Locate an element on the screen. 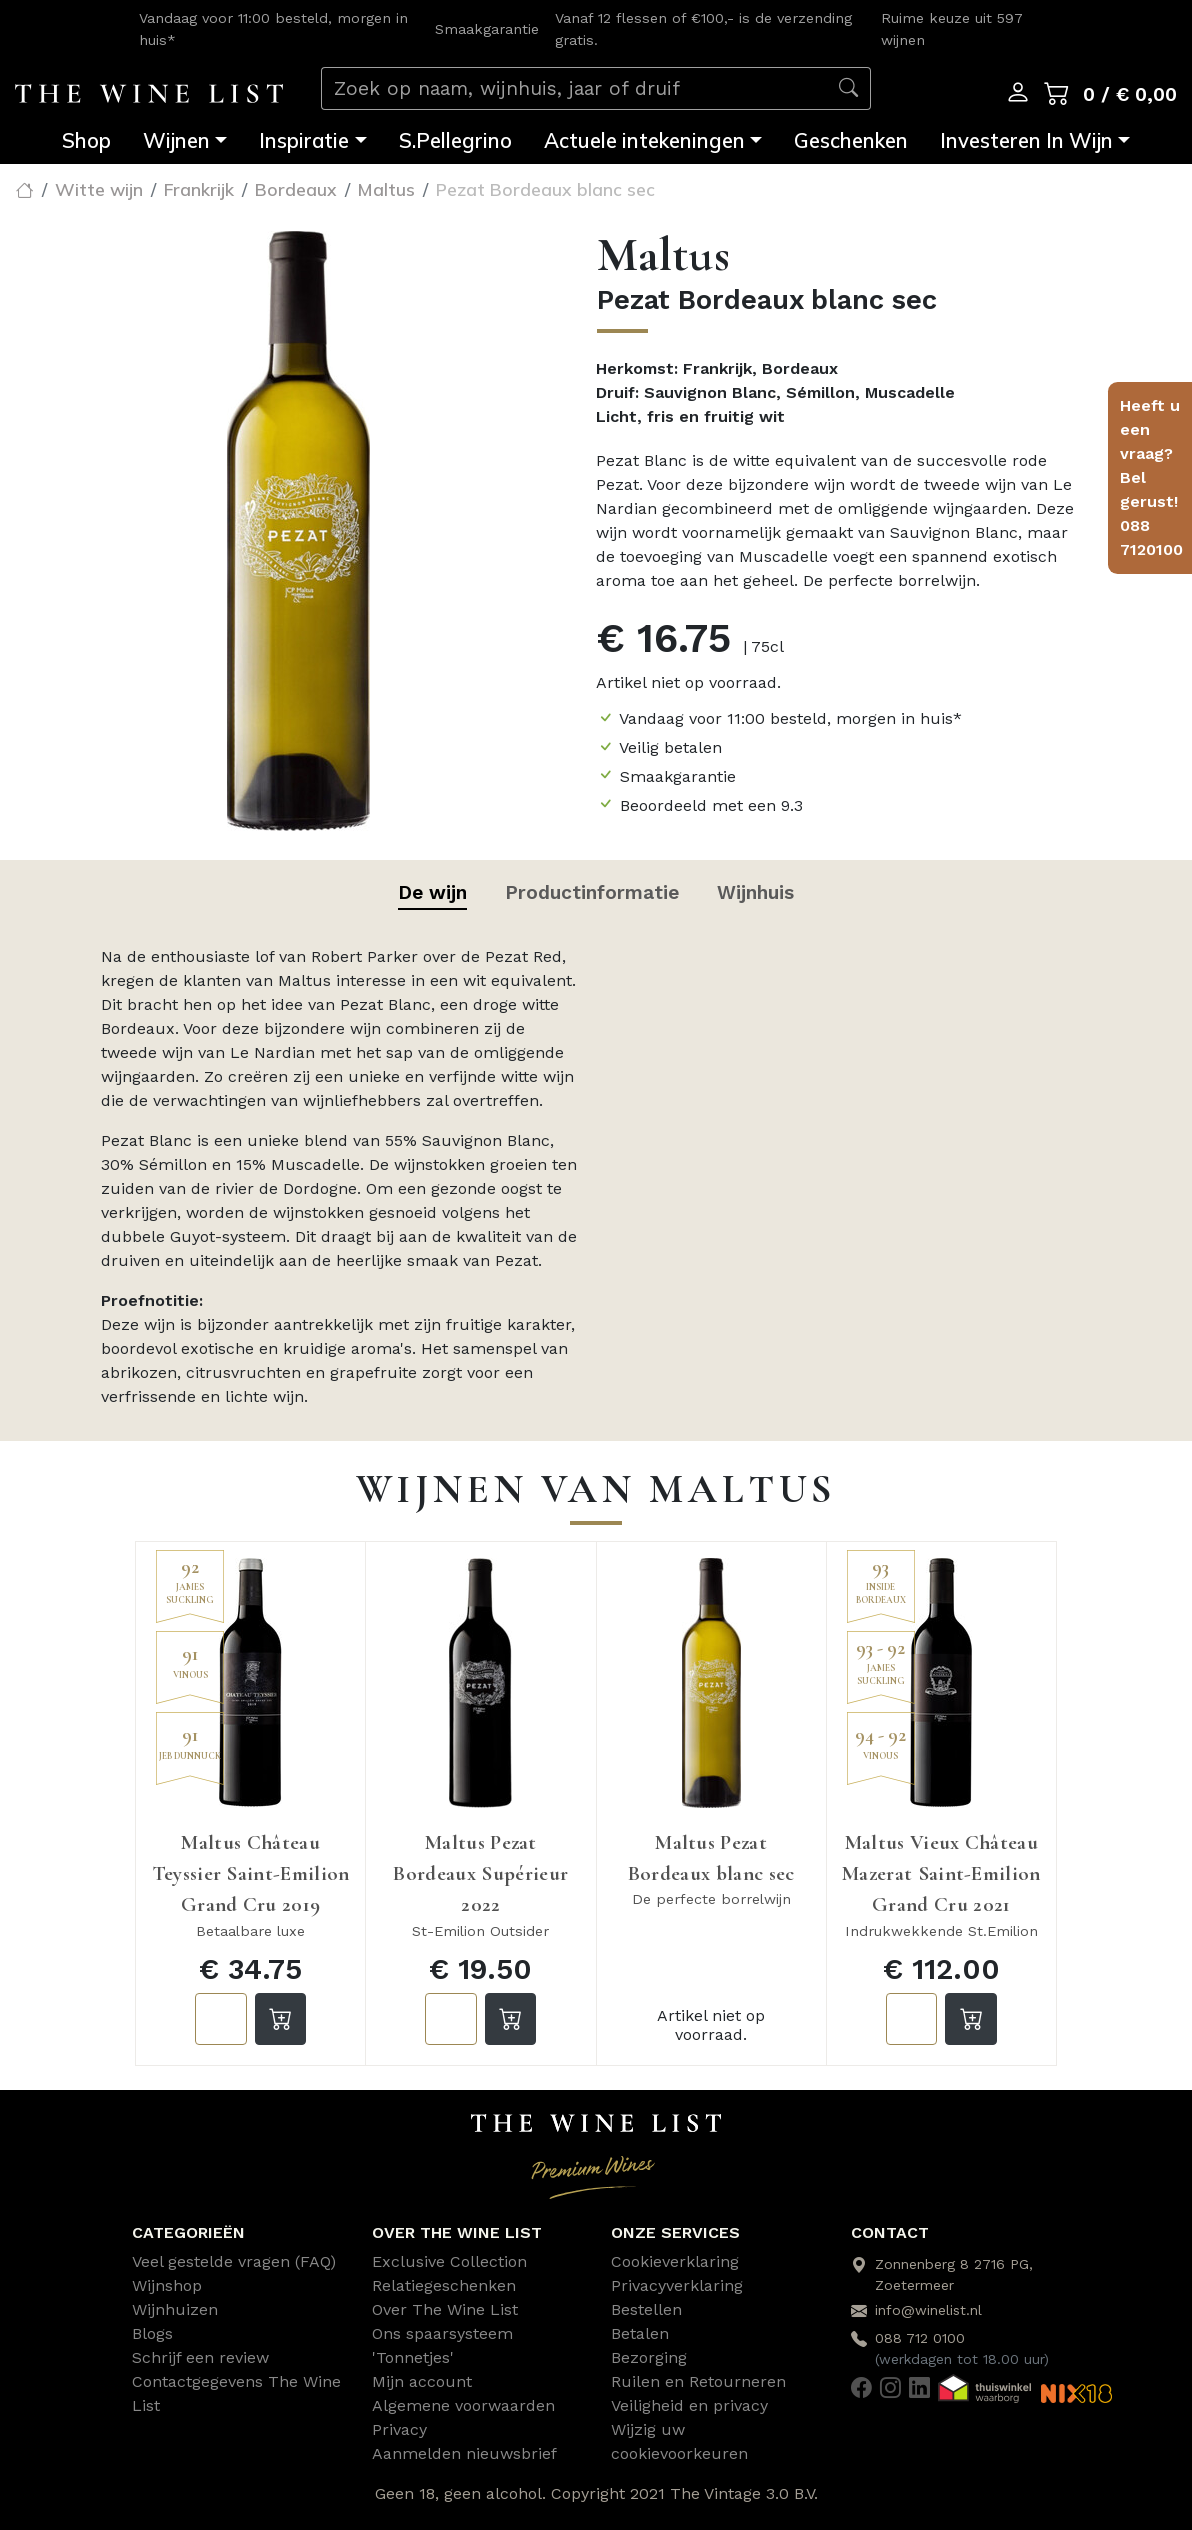 The image size is (1192, 2530). Cookieverklaring is located at coordinates (675, 2261).